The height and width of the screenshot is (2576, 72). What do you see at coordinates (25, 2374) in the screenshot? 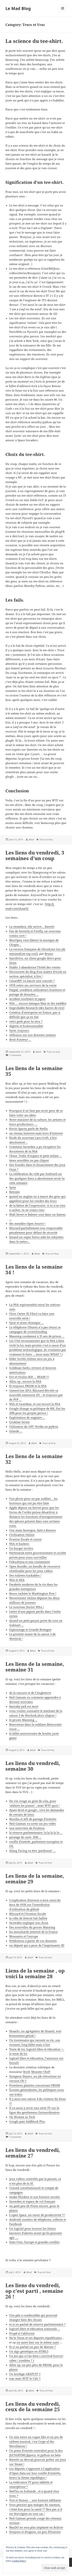
I see `Un bordage GRATUIT !!` at bounding box center [25, 2374].